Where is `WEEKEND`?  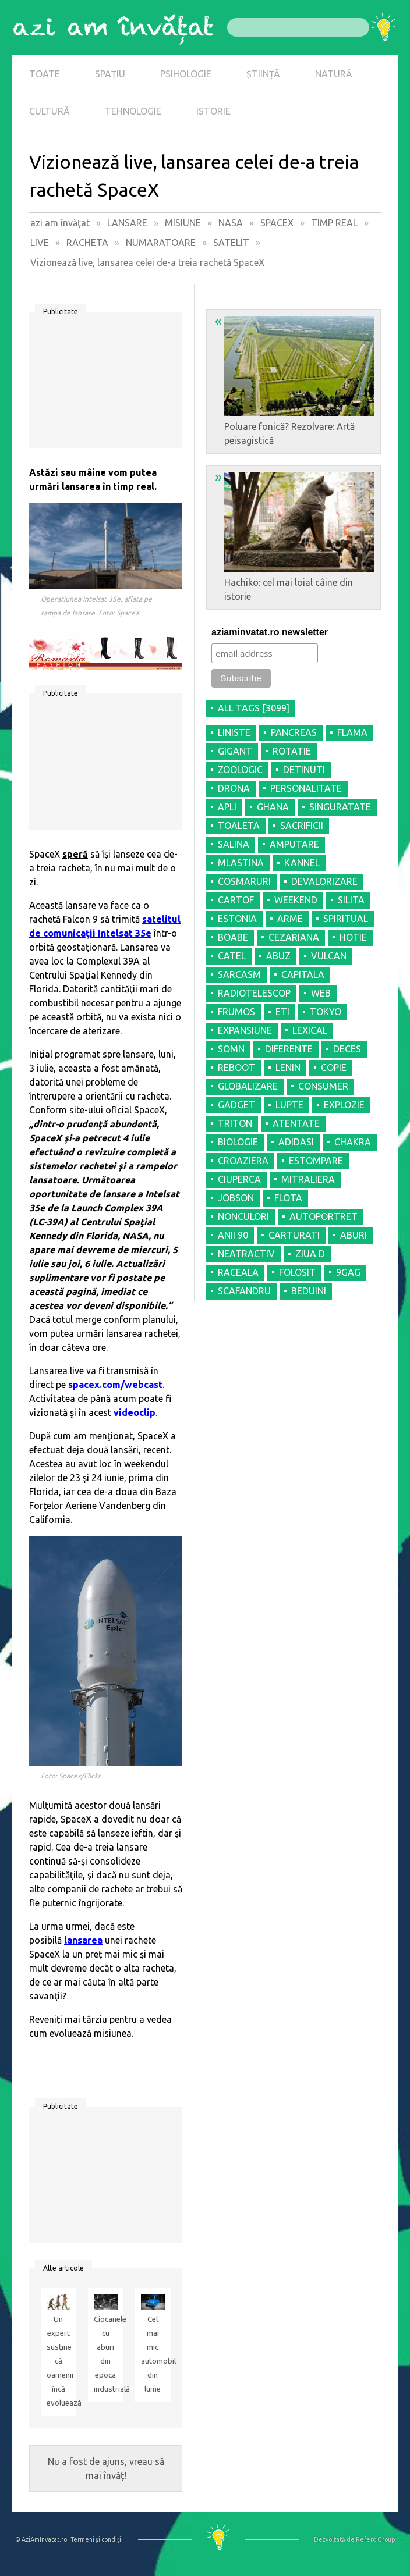 WEEKEND is located at coordinates (295, 900).